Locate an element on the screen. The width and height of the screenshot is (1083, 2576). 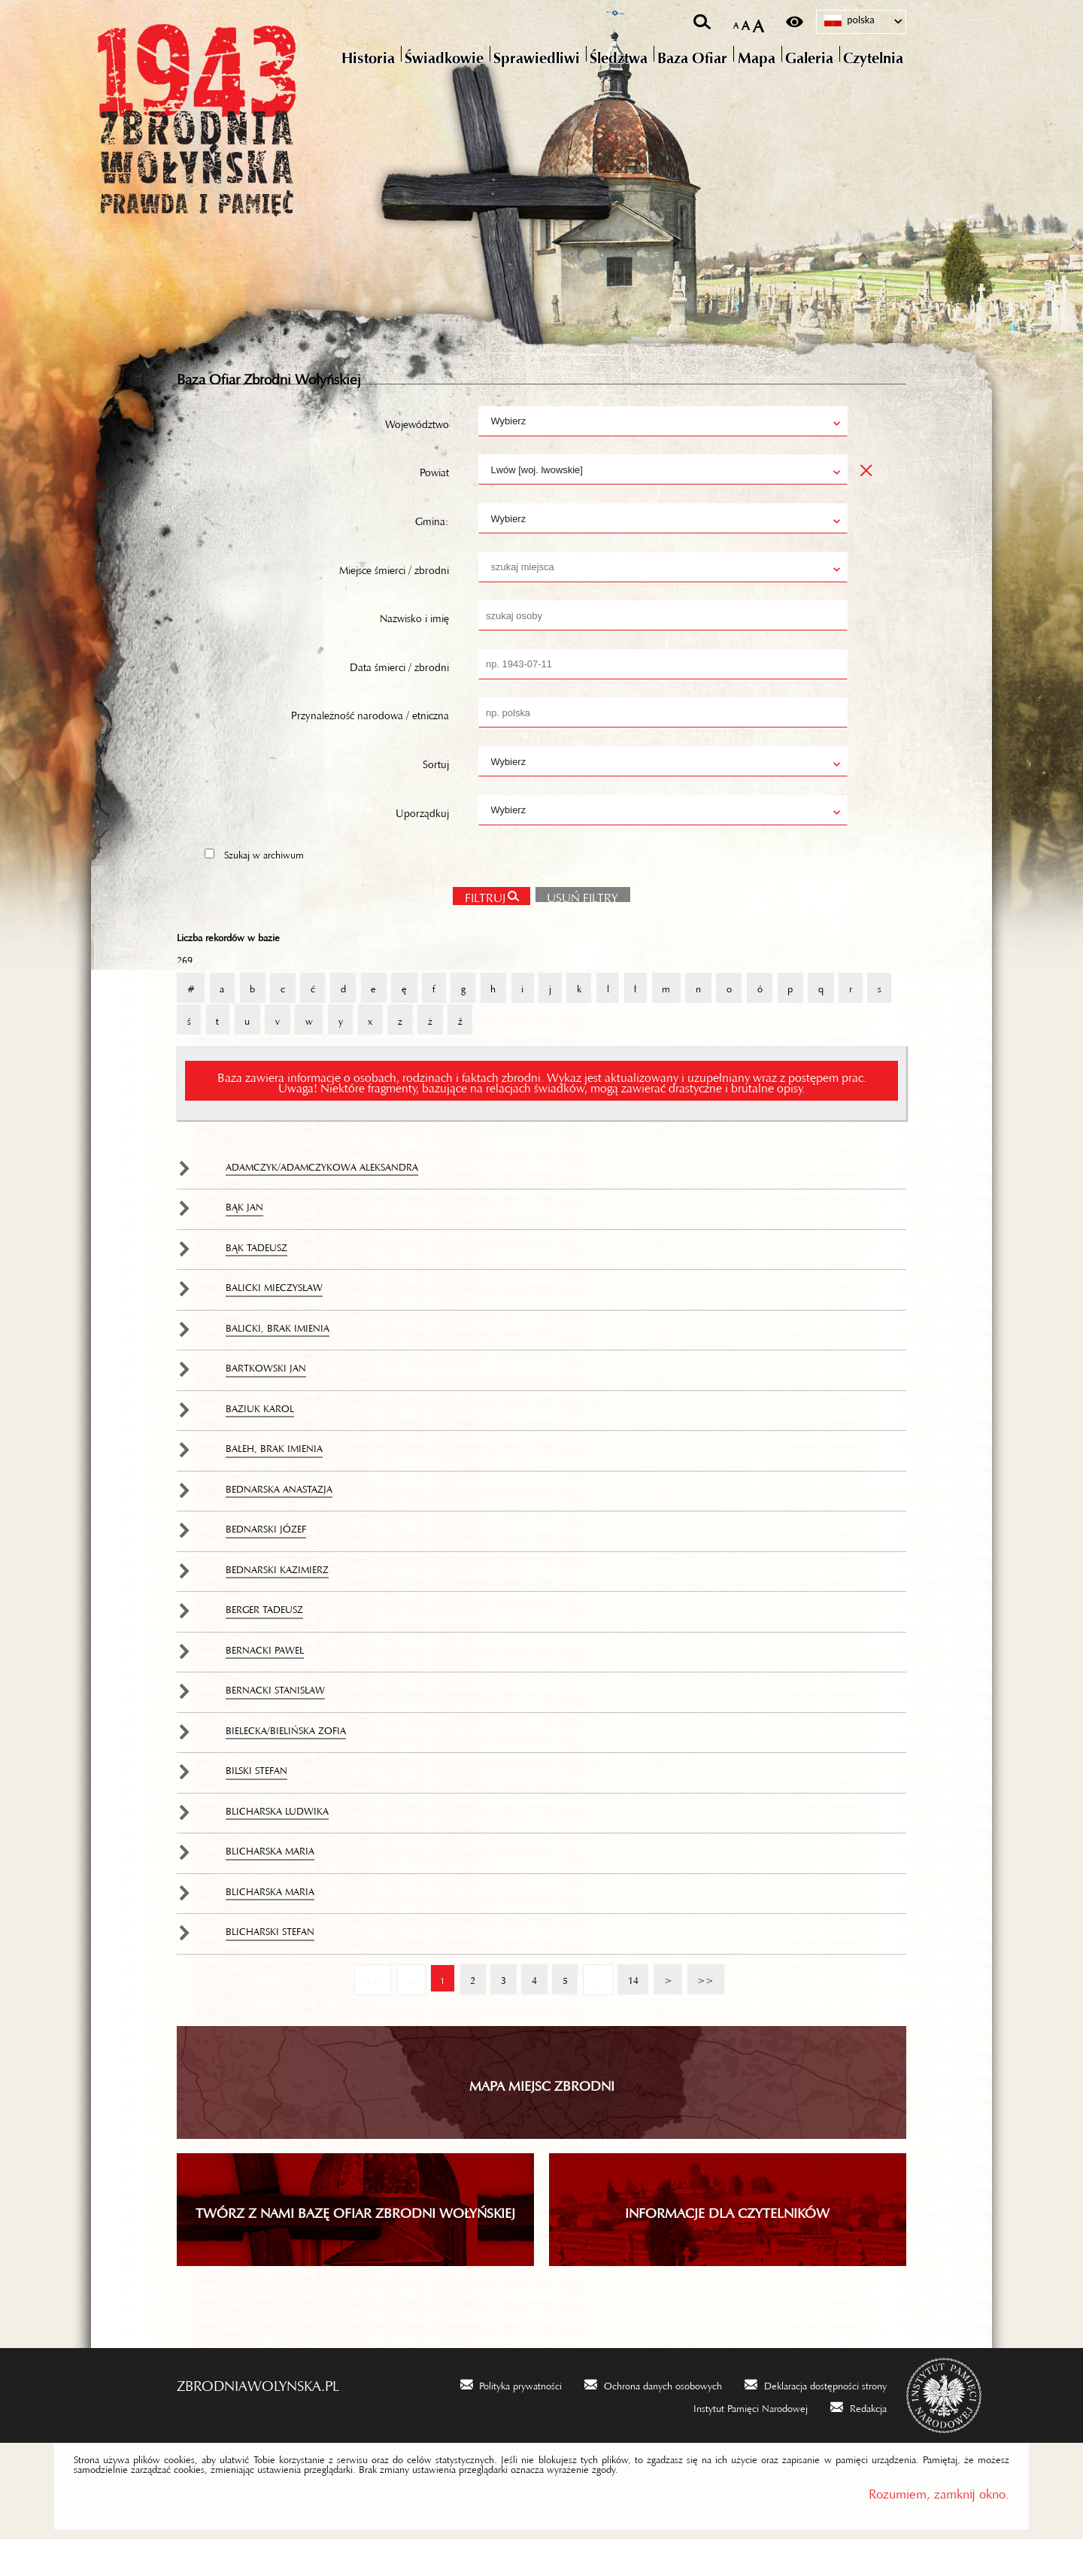
Sortuj is located at coordinates (436, 796).